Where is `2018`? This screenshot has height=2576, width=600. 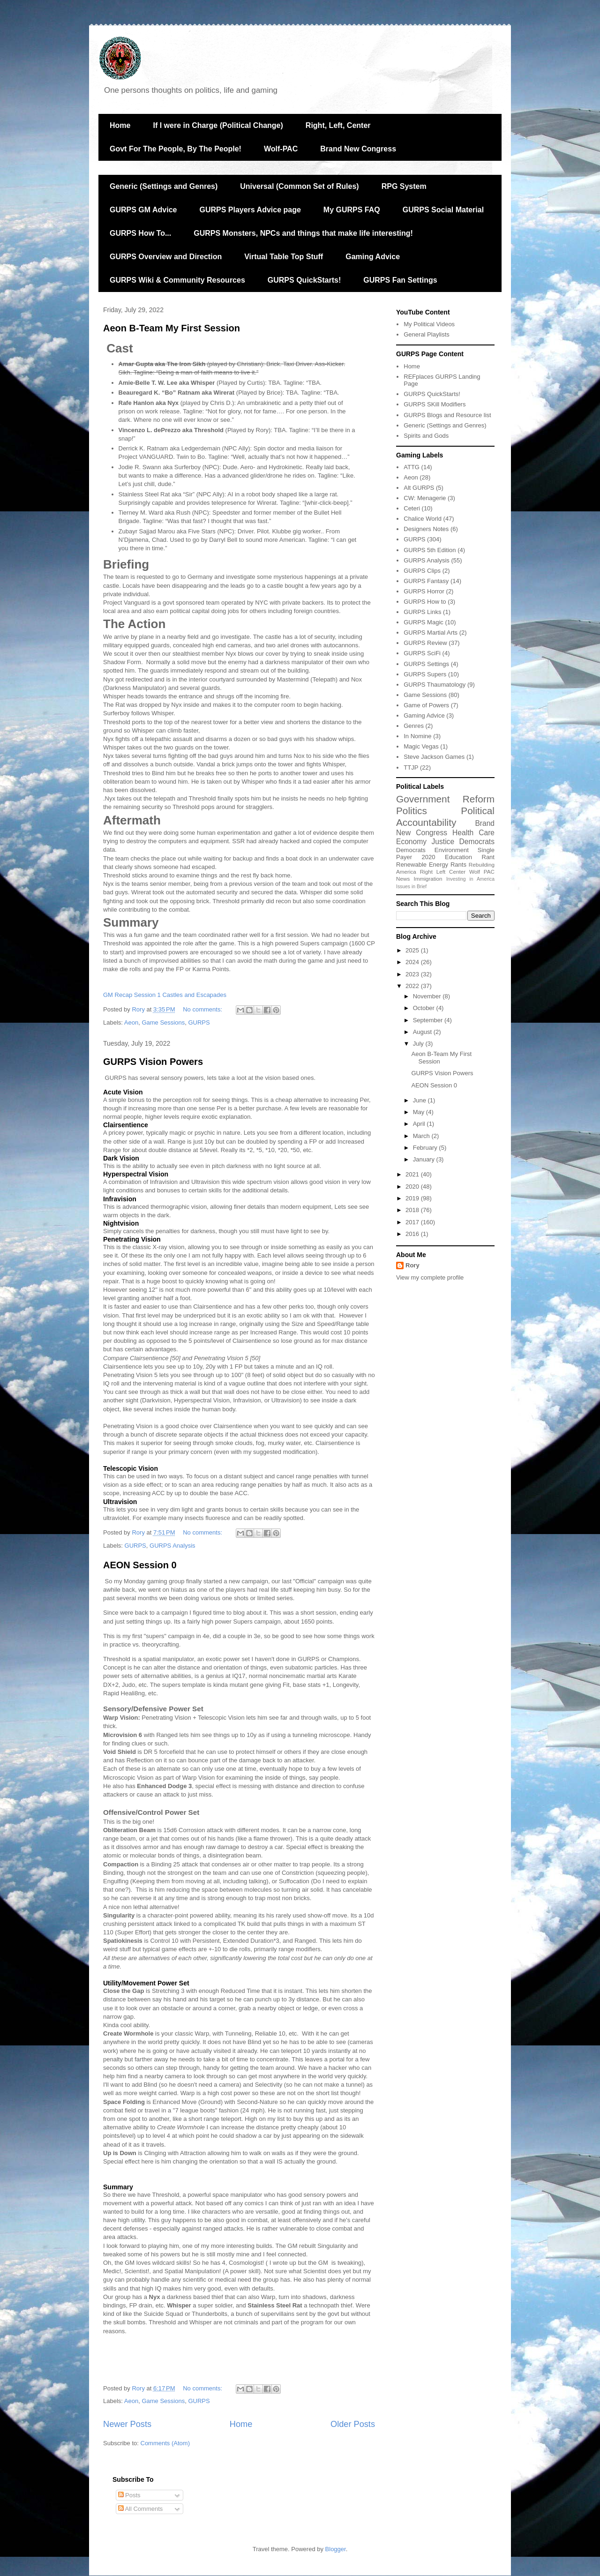
2018 is located at coordinates (413, 1209).